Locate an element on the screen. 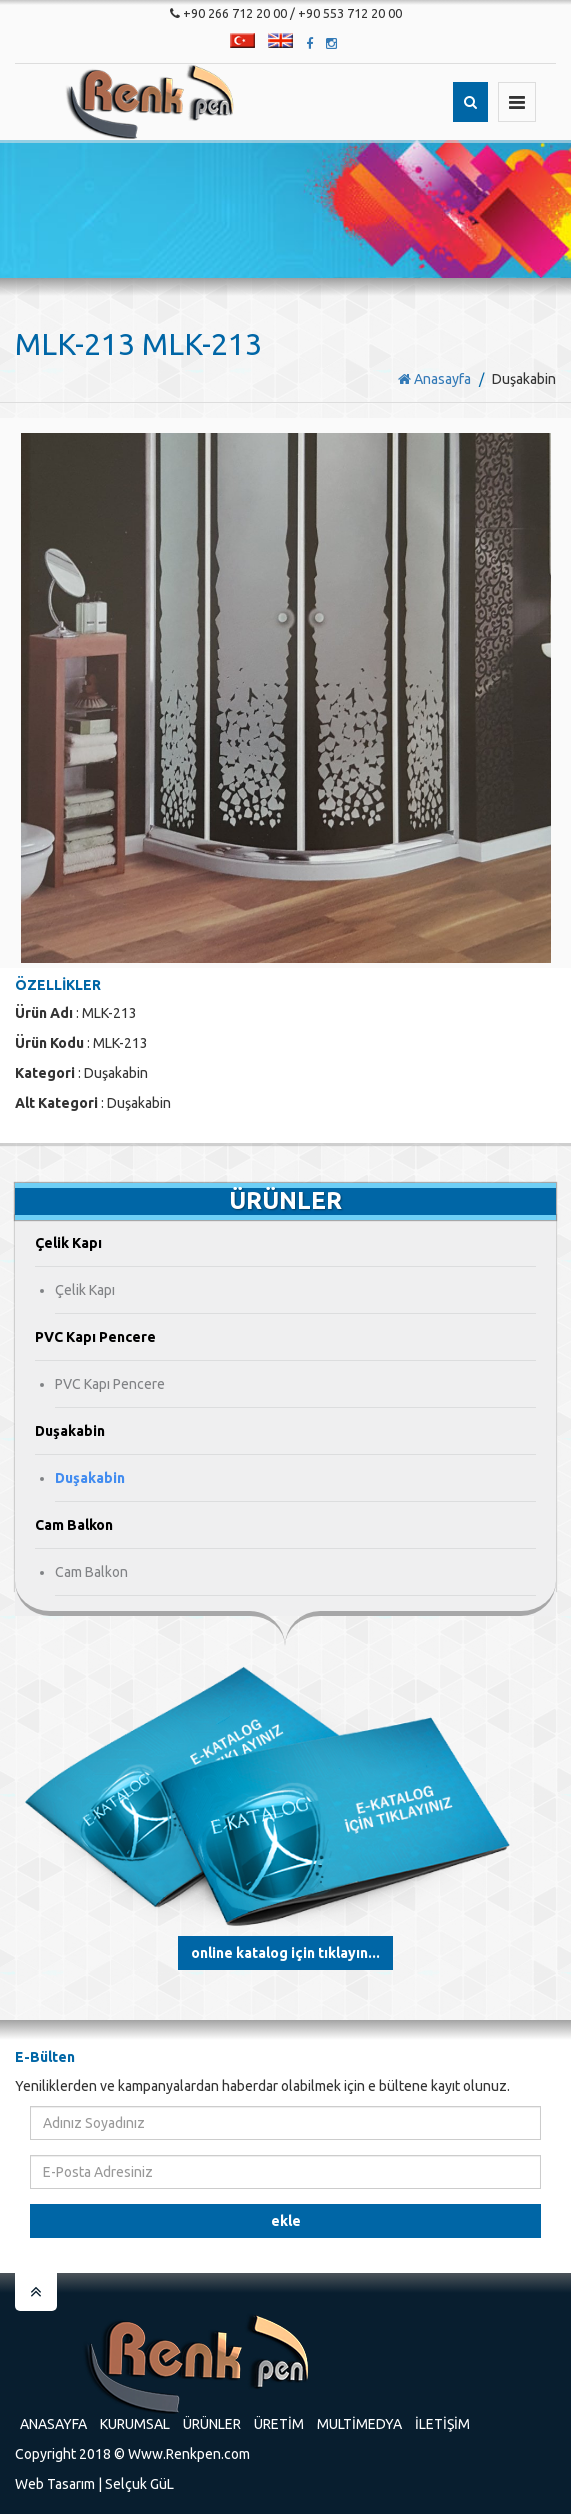 The width and height of the screenshot is (571, 2514). Duşakabin is located at coordinates (90, 1478).